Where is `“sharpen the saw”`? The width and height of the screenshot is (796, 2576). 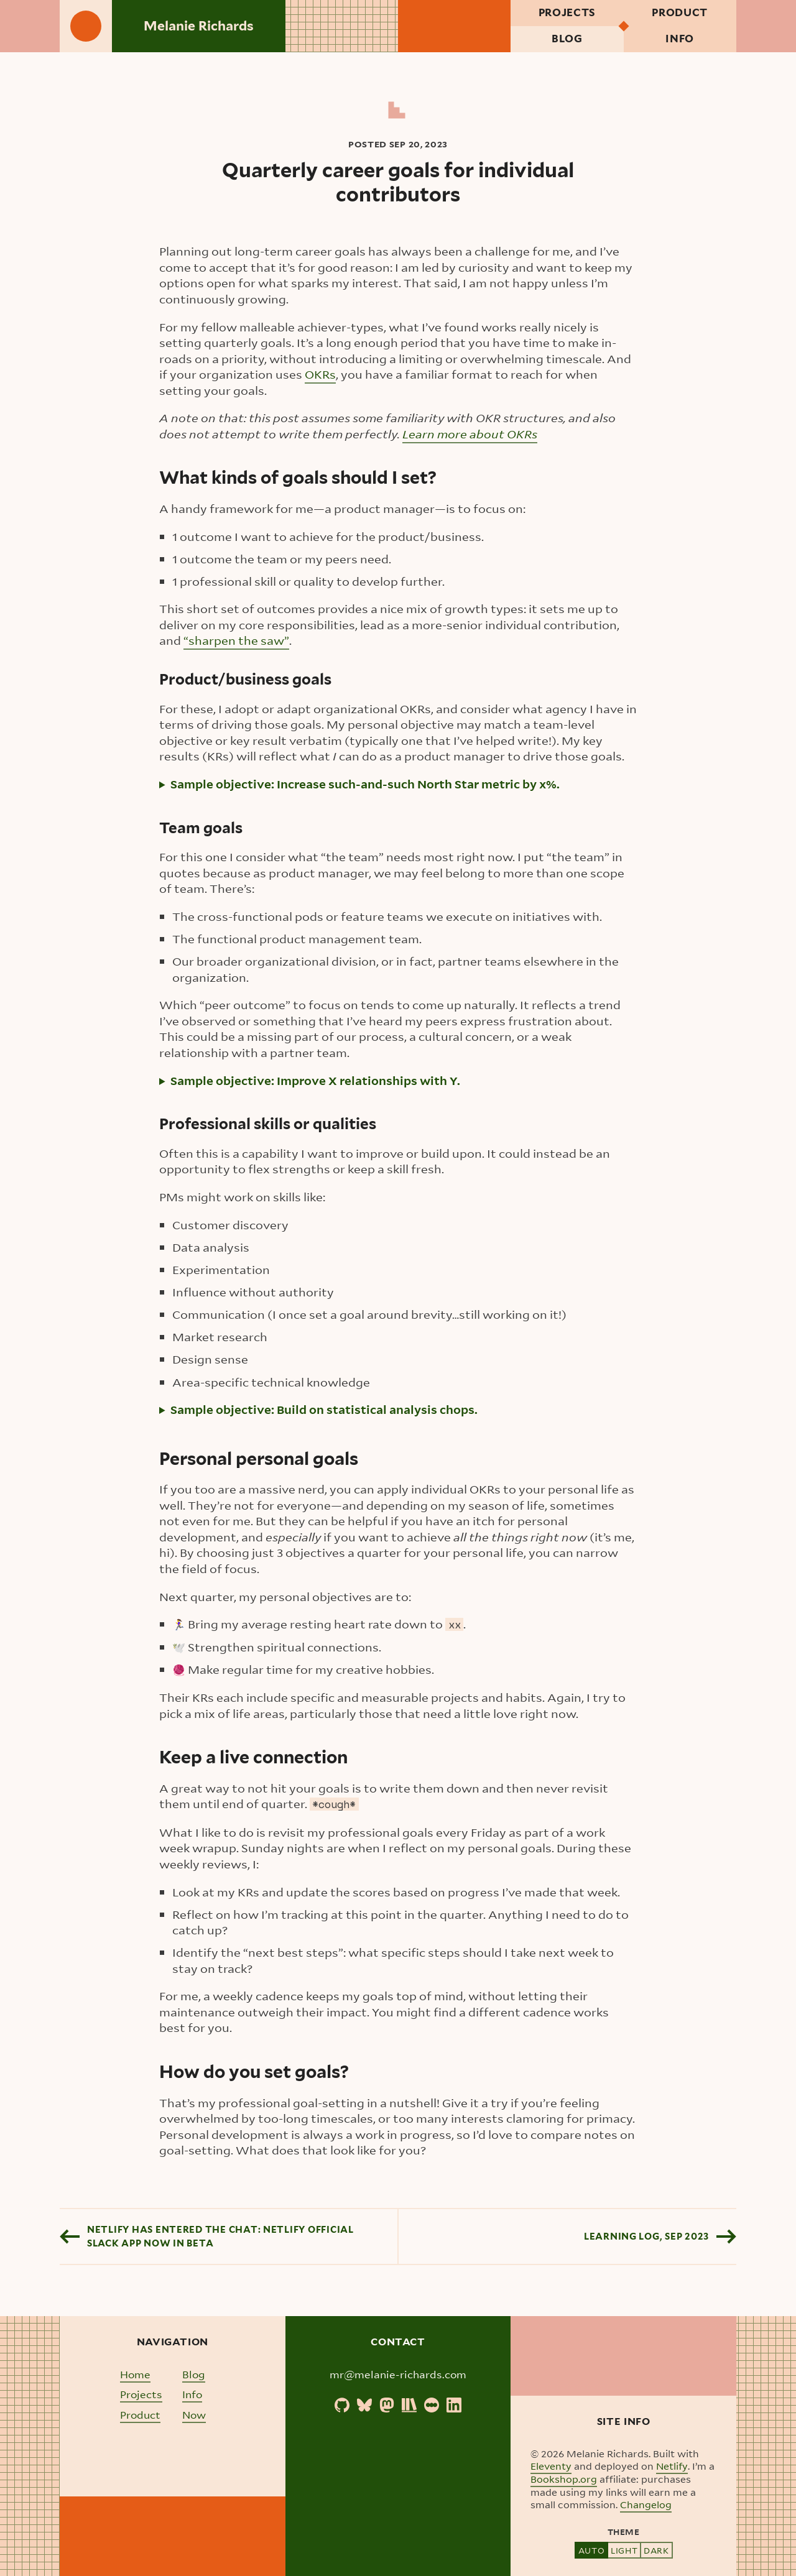 “sharpen the saw” is located at coordinates (236, 641).